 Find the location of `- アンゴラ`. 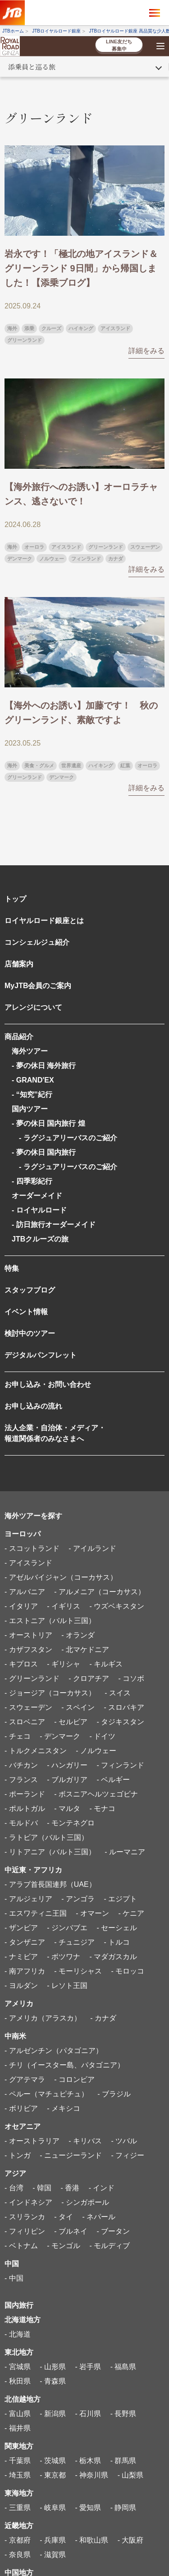

- アンゴラ is located at coordinates (78, 1899).